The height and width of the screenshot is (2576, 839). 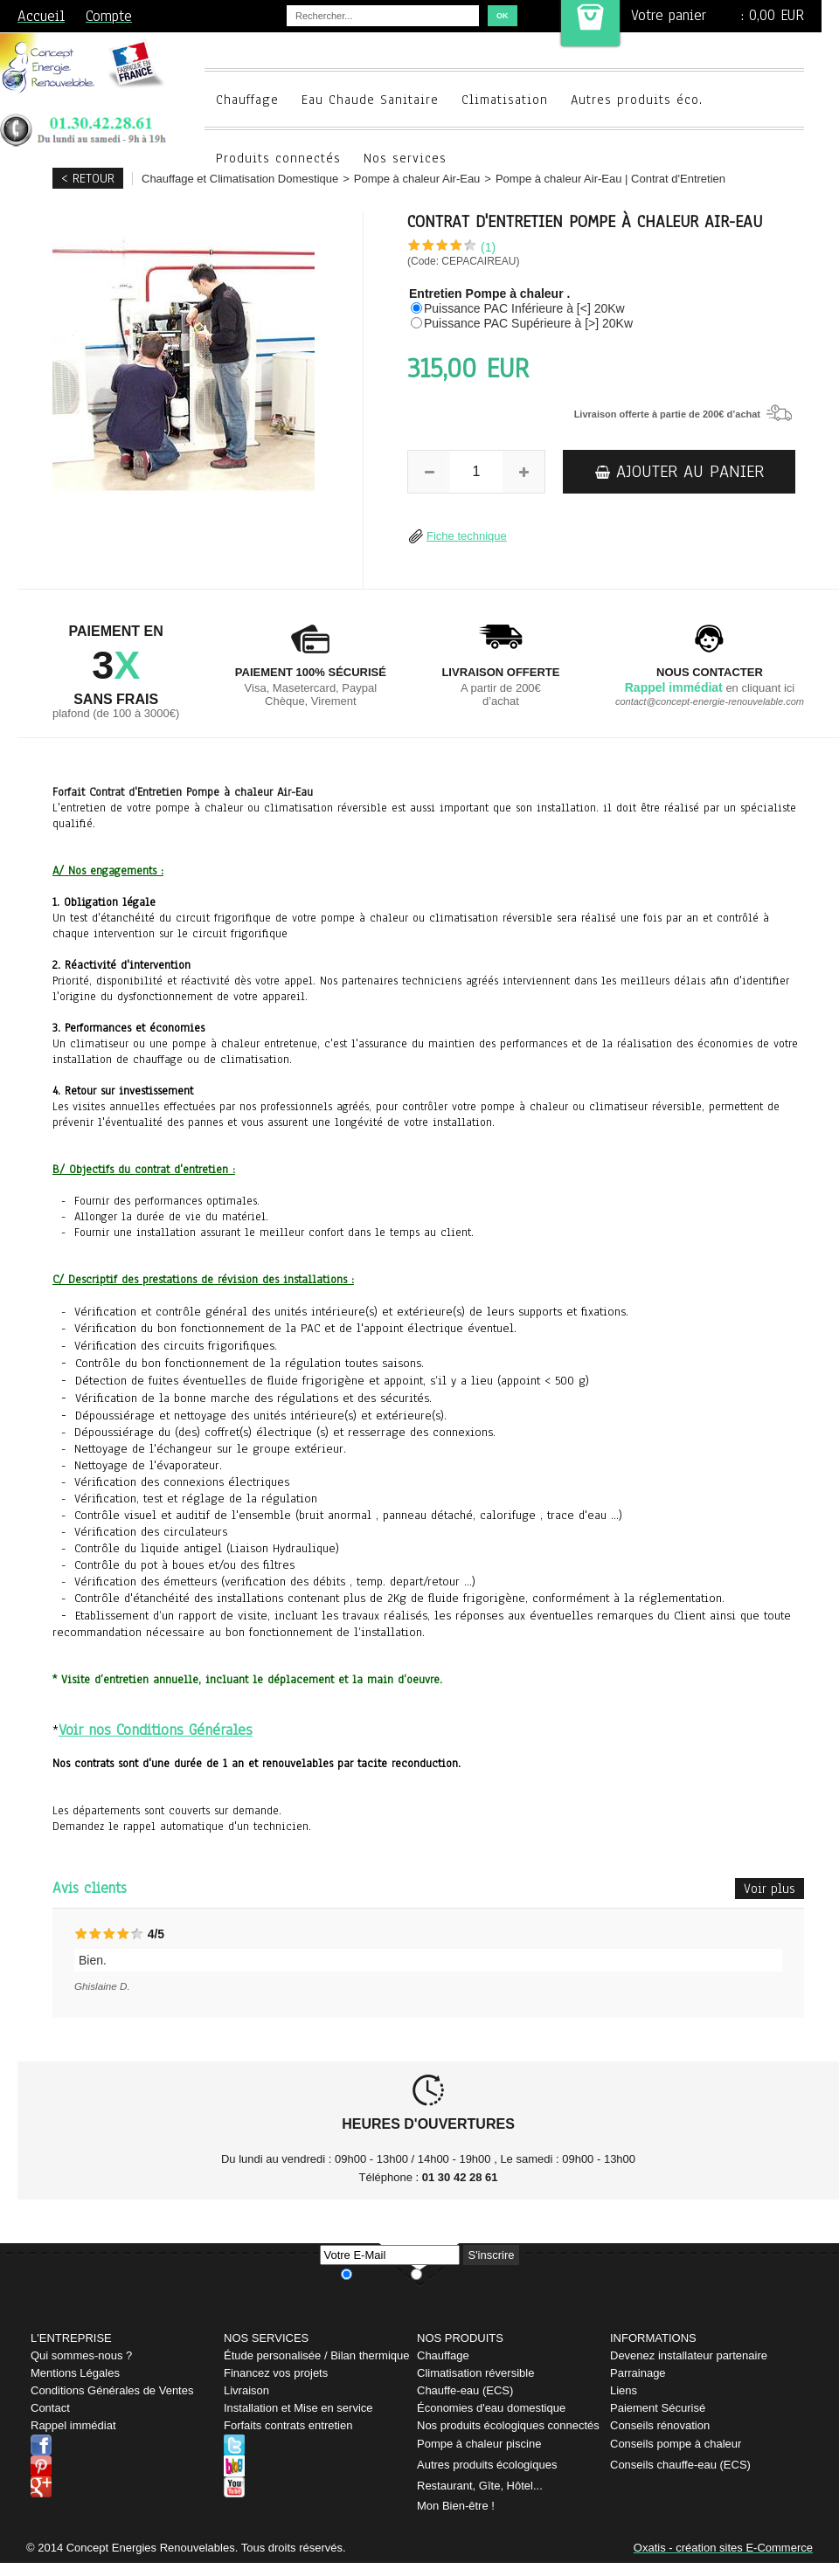 What do you see at coordinates (298, 2407) in the screenshot?
I see `Installation et Mise en service` at bounding box center [298, 2407].